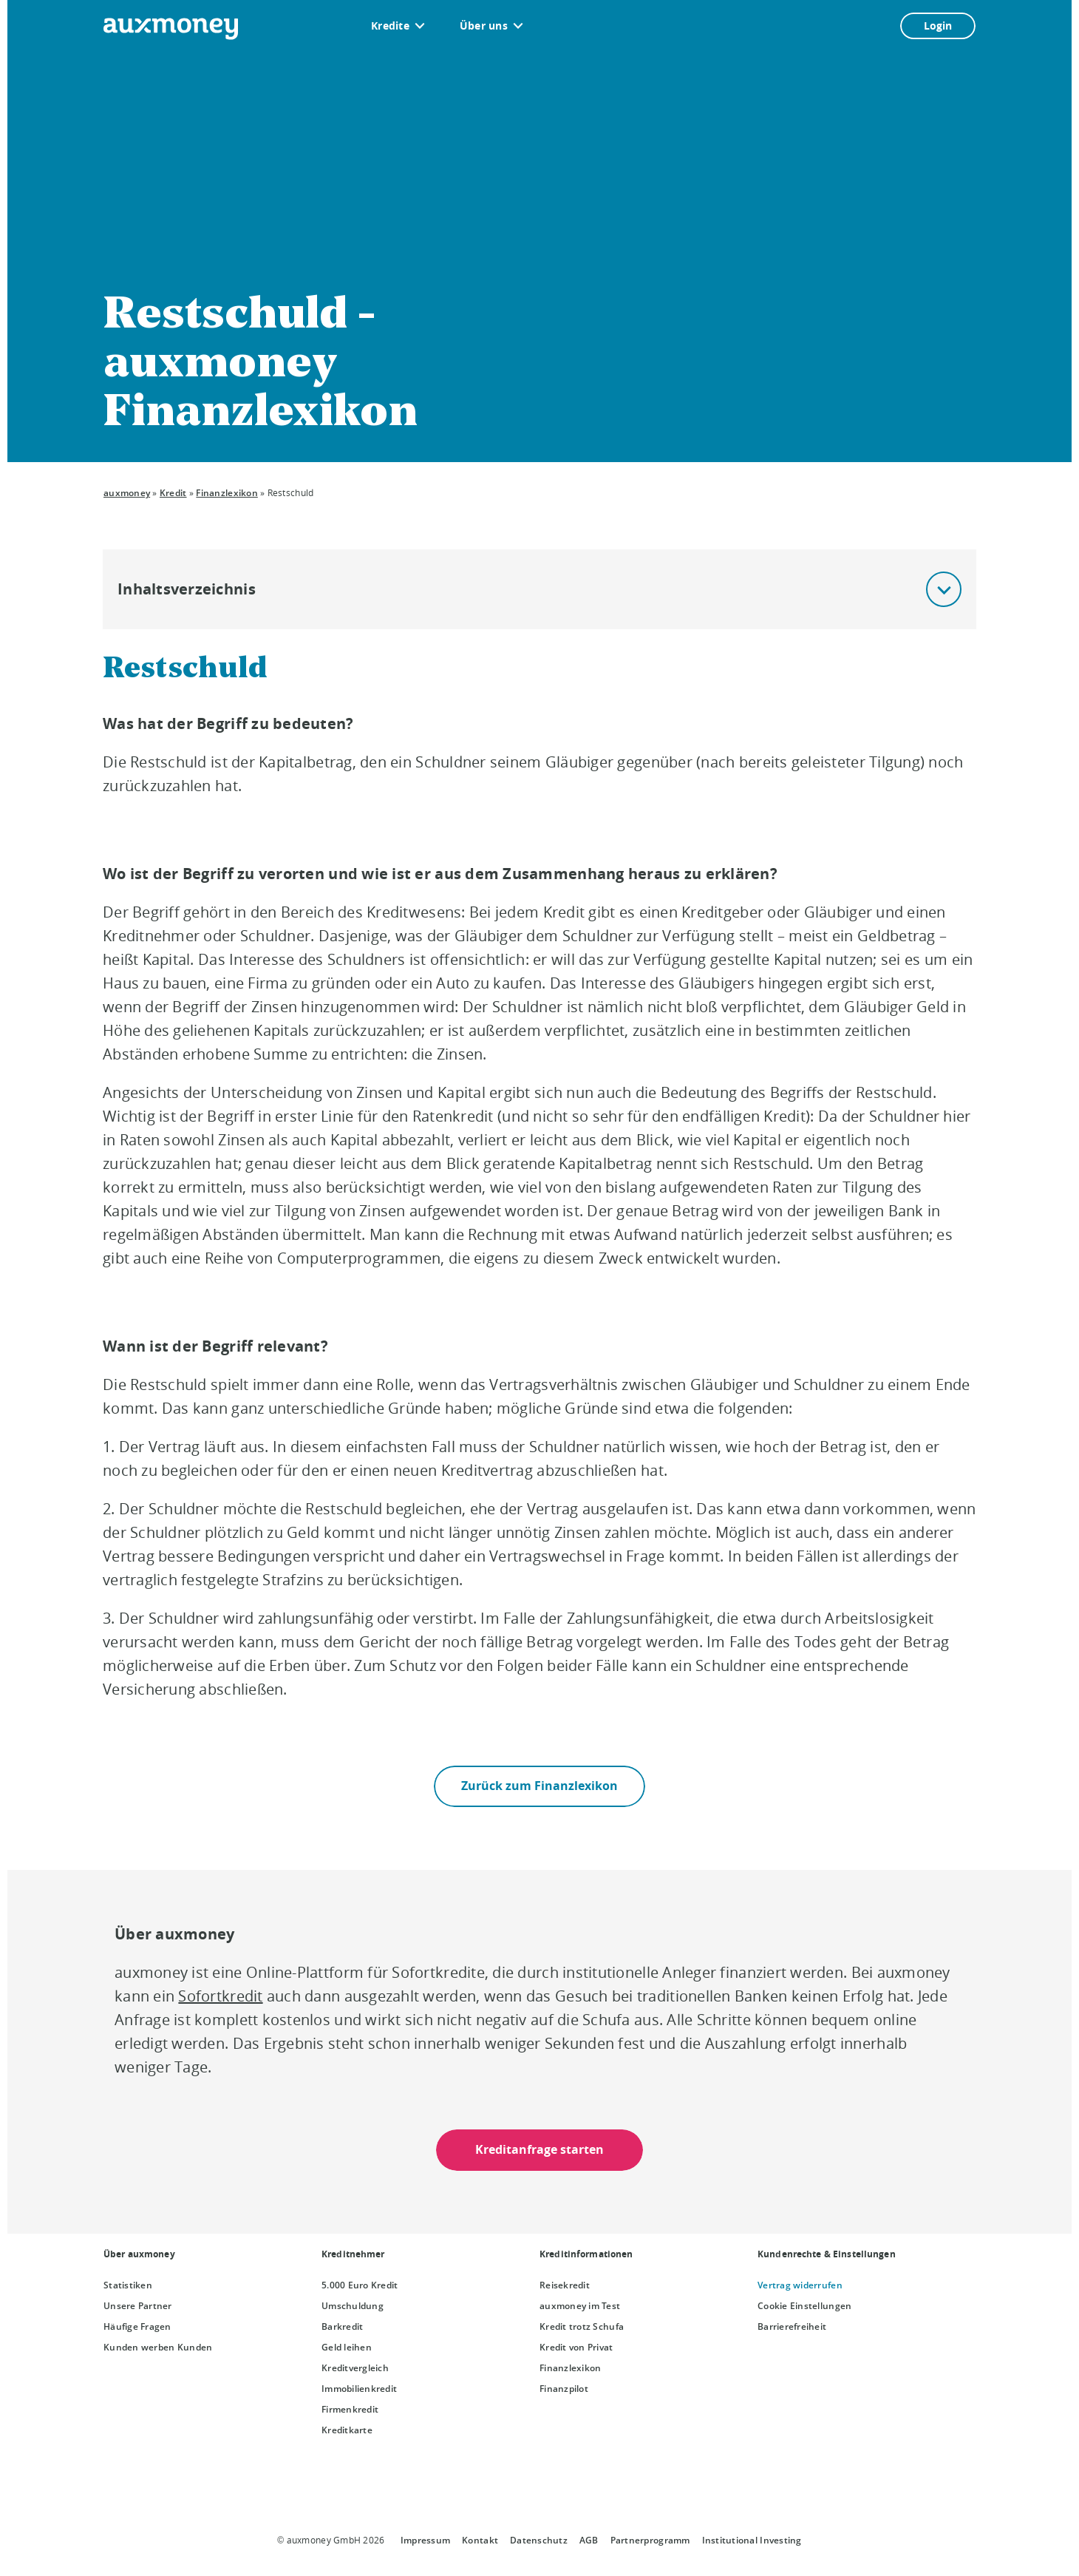 The image size is (1079, 2576). Describe the element at coordinates (346, 2430) in the screenshot. I see `Kreditkarte` at that location.